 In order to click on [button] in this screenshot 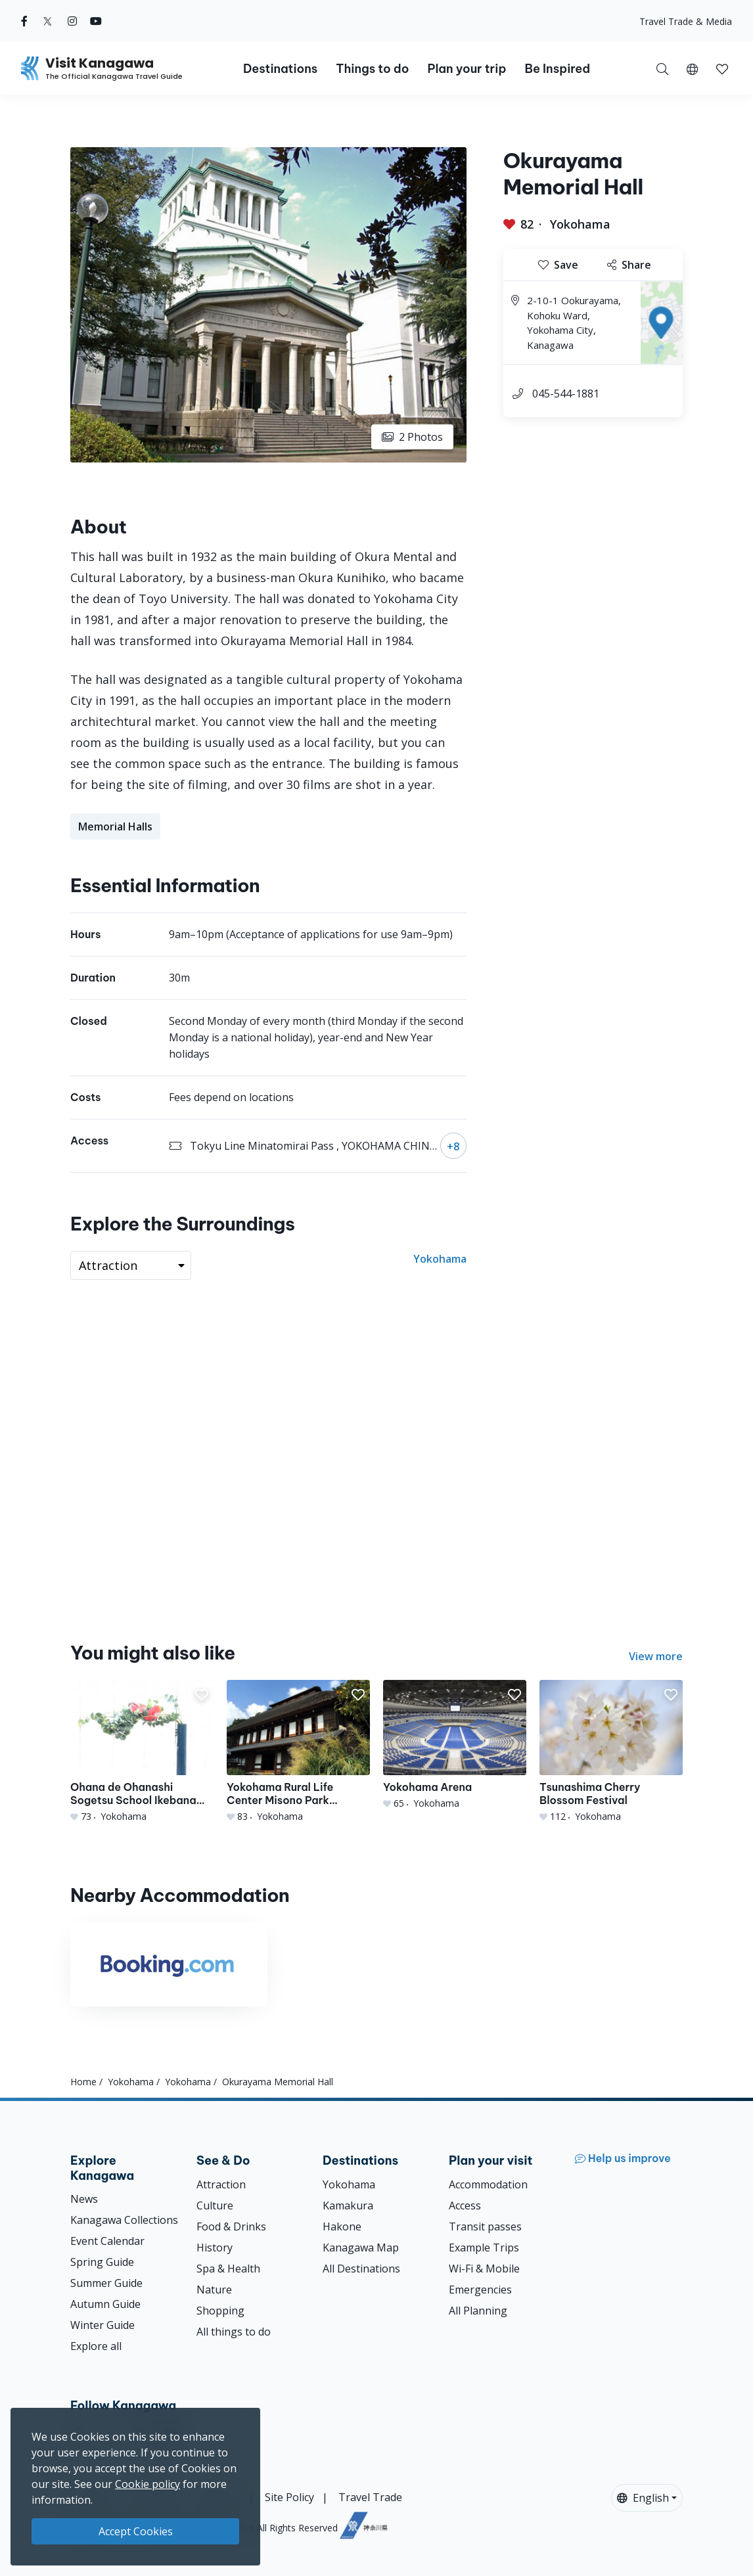, I will do `click(692, 68)`.